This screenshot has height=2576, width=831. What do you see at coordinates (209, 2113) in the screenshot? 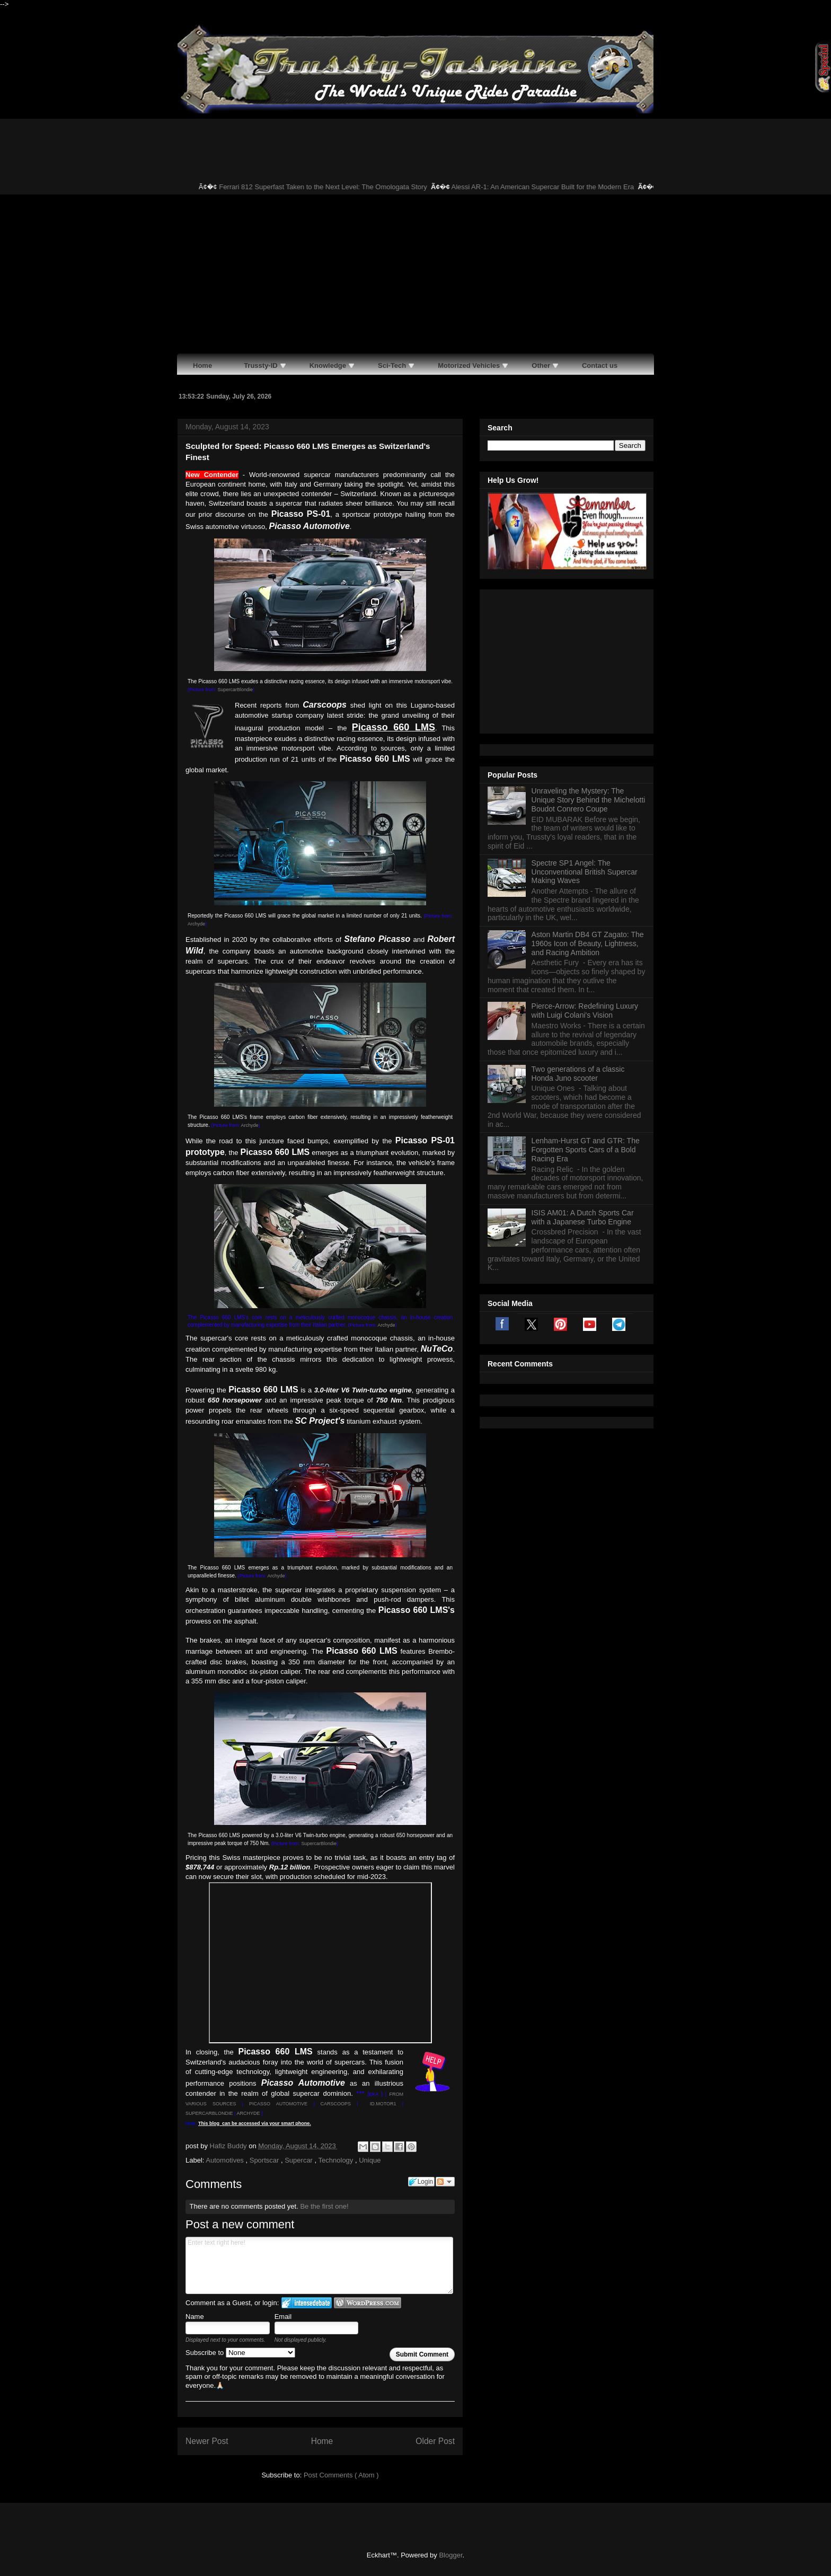
I see `SUPERCARBLONDIE` at bounding box center [209, 2113].